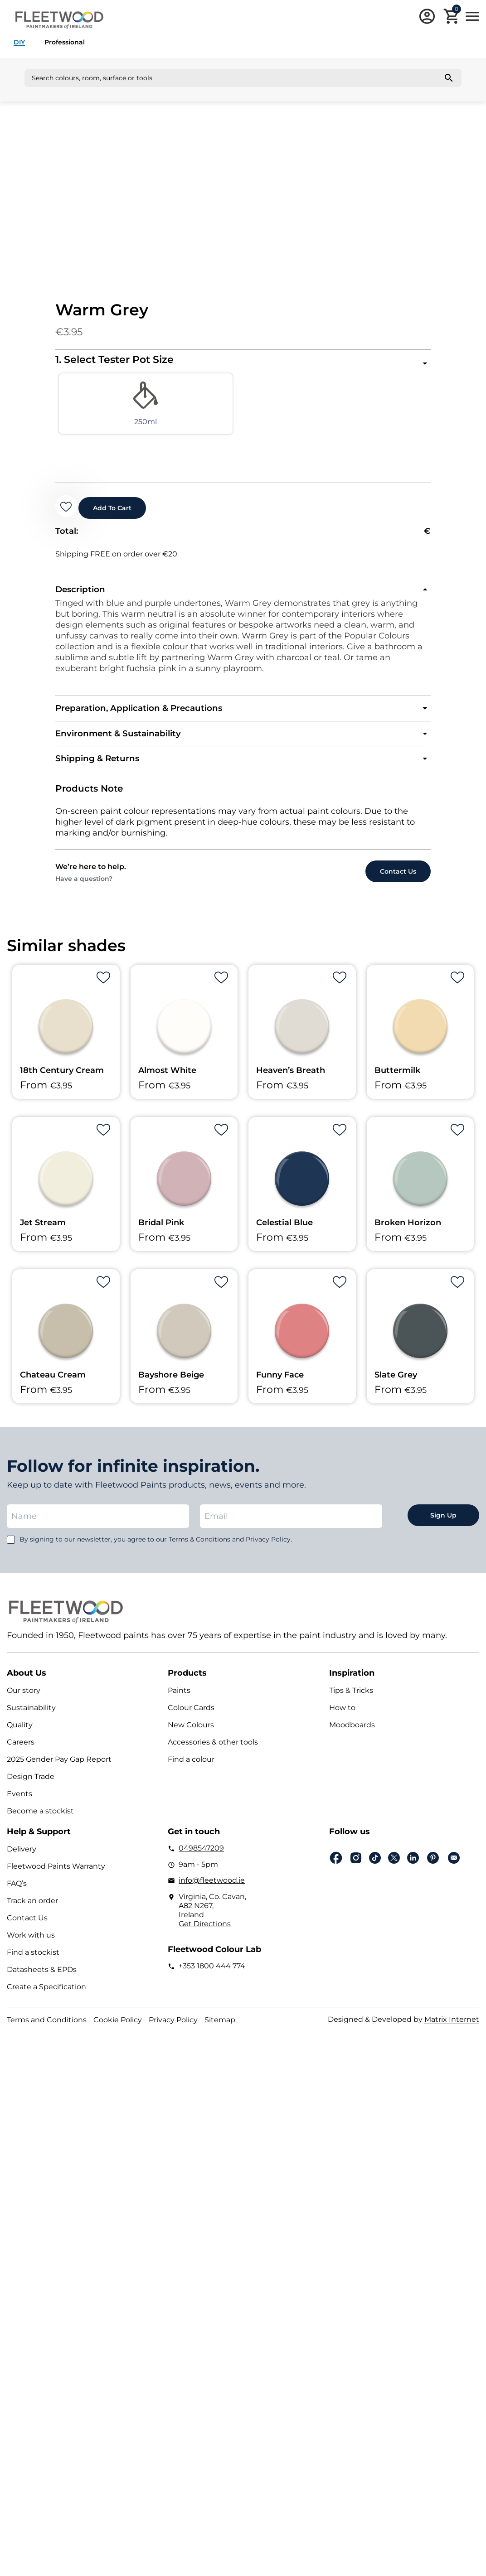 The height and width of the screenshot is (2576, 486). Describe the element at coordinates (375, 1871) in the screenshot. I see `Tiktok` at that location.